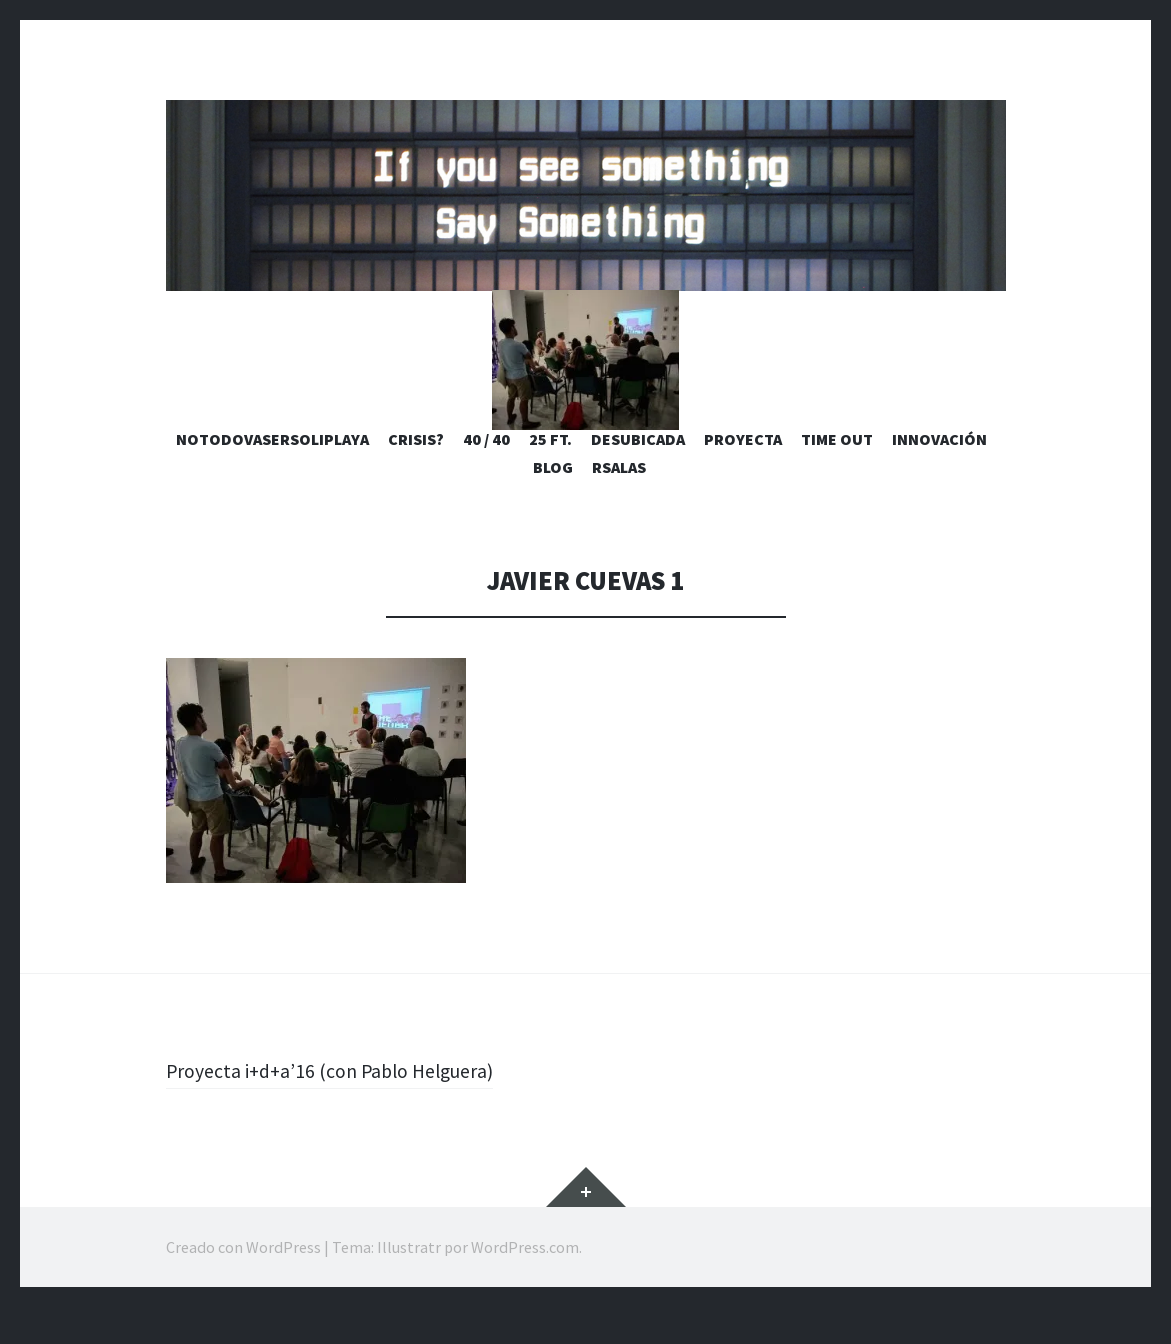 The image size is (1171, 1344). What do you see at coordinates (619, 504) in the screenshot?
I see `rsalas` at bounding box center [619, 504].